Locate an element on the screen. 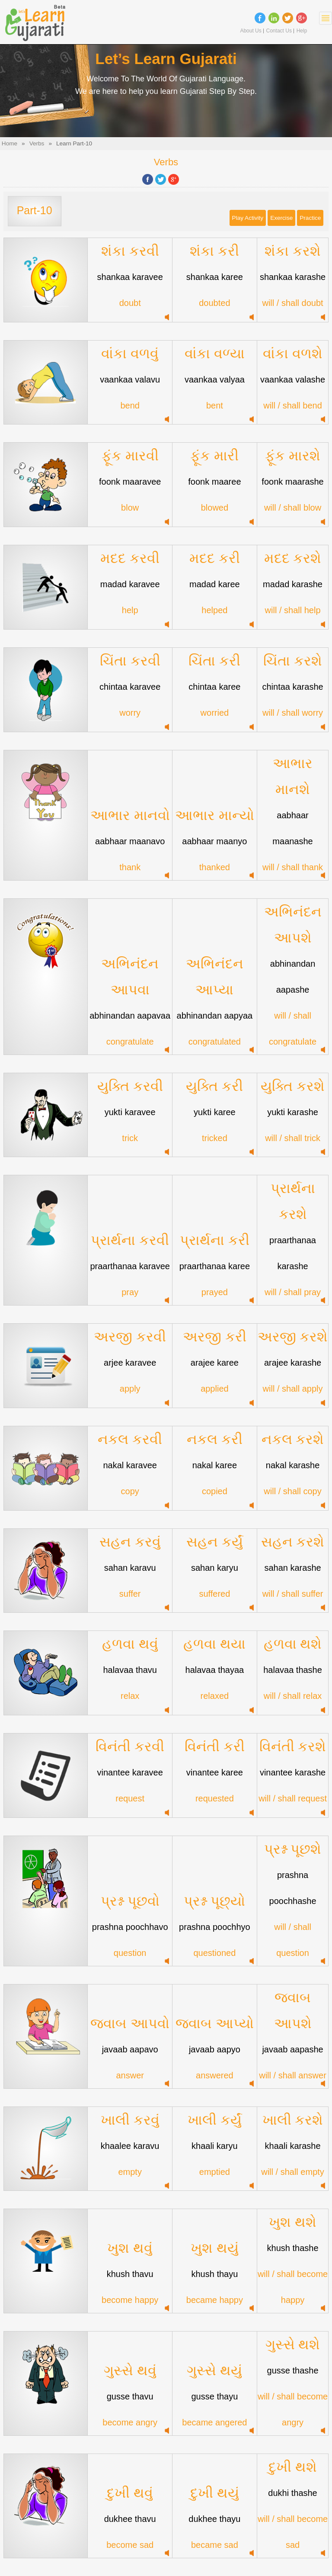  aabhaar maanashe is located at coordinates (292, 828).